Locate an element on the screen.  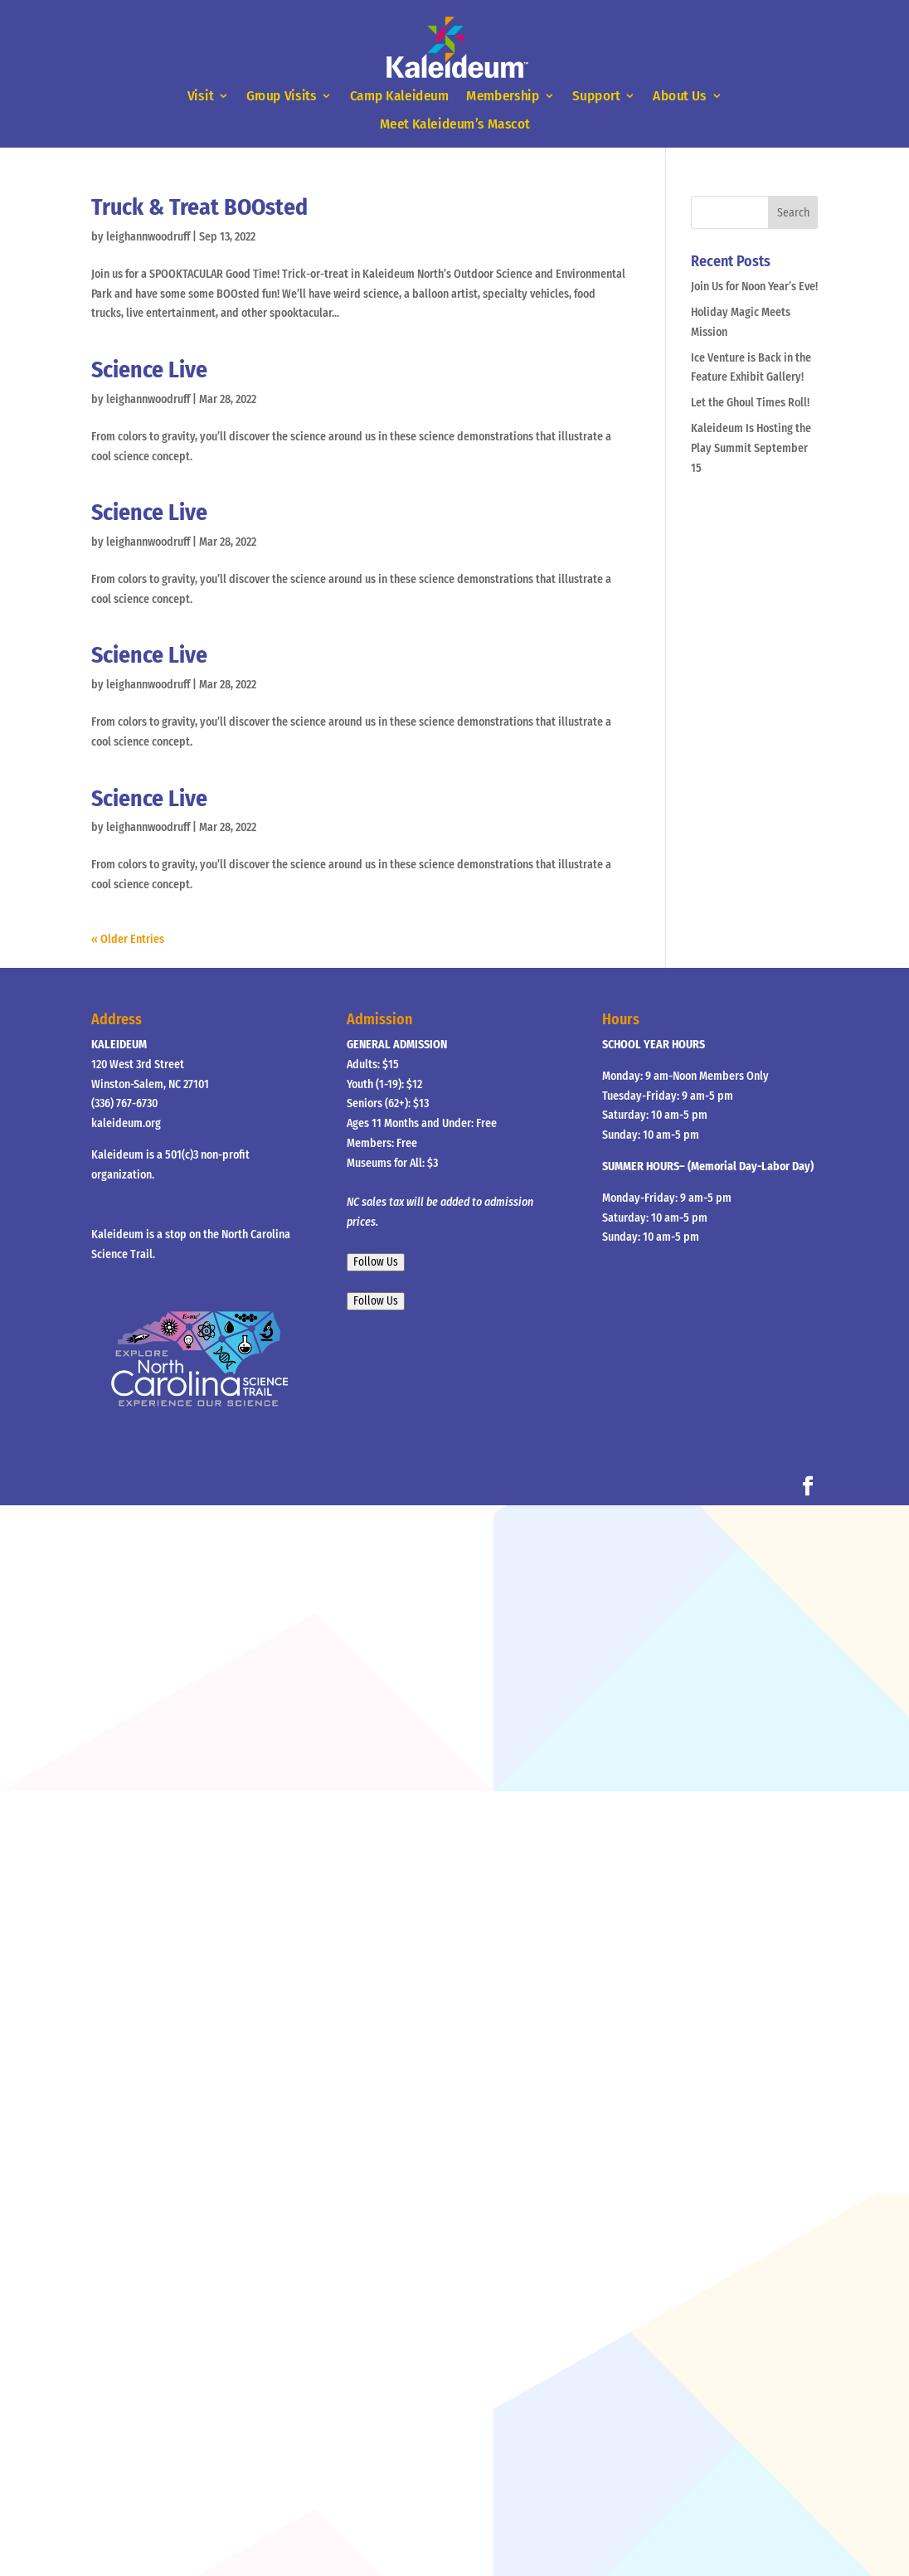
Camp Kaleideum is located at coordinates (399, 96).